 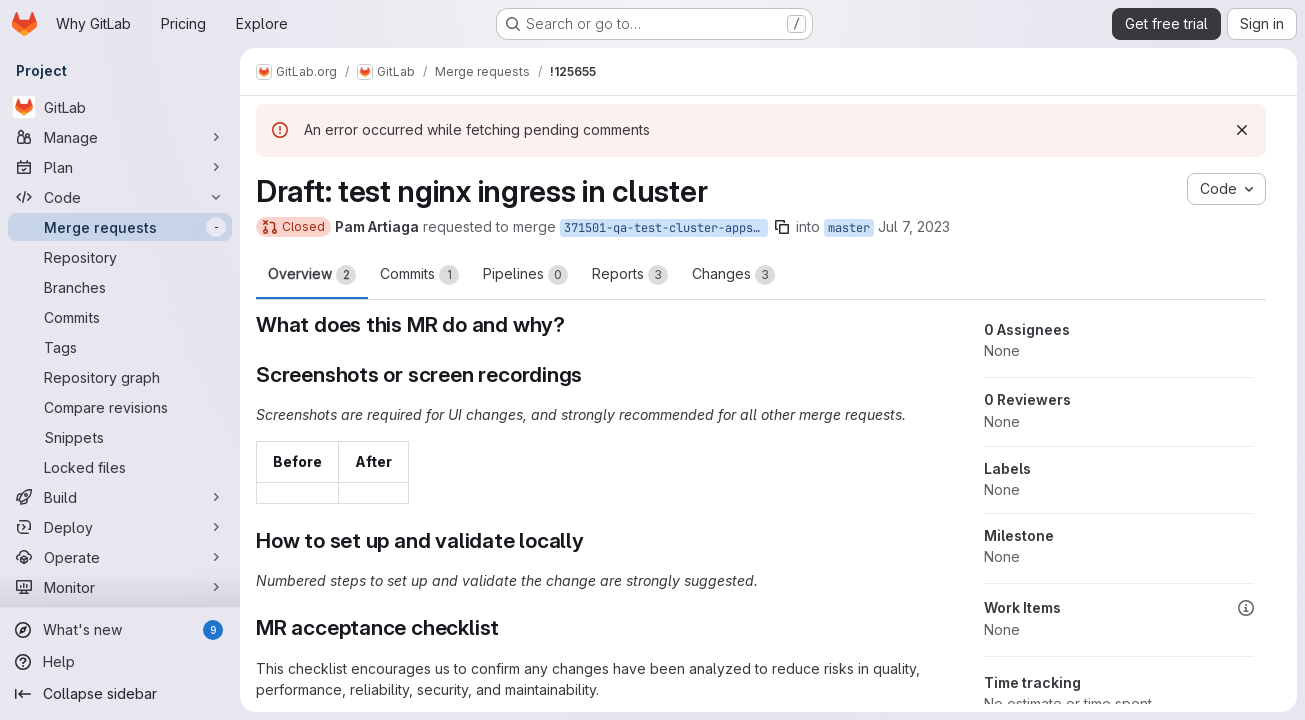 I want to click on 371501-qa-test-cluster-apps-ingress, so click(x=666, y=228).